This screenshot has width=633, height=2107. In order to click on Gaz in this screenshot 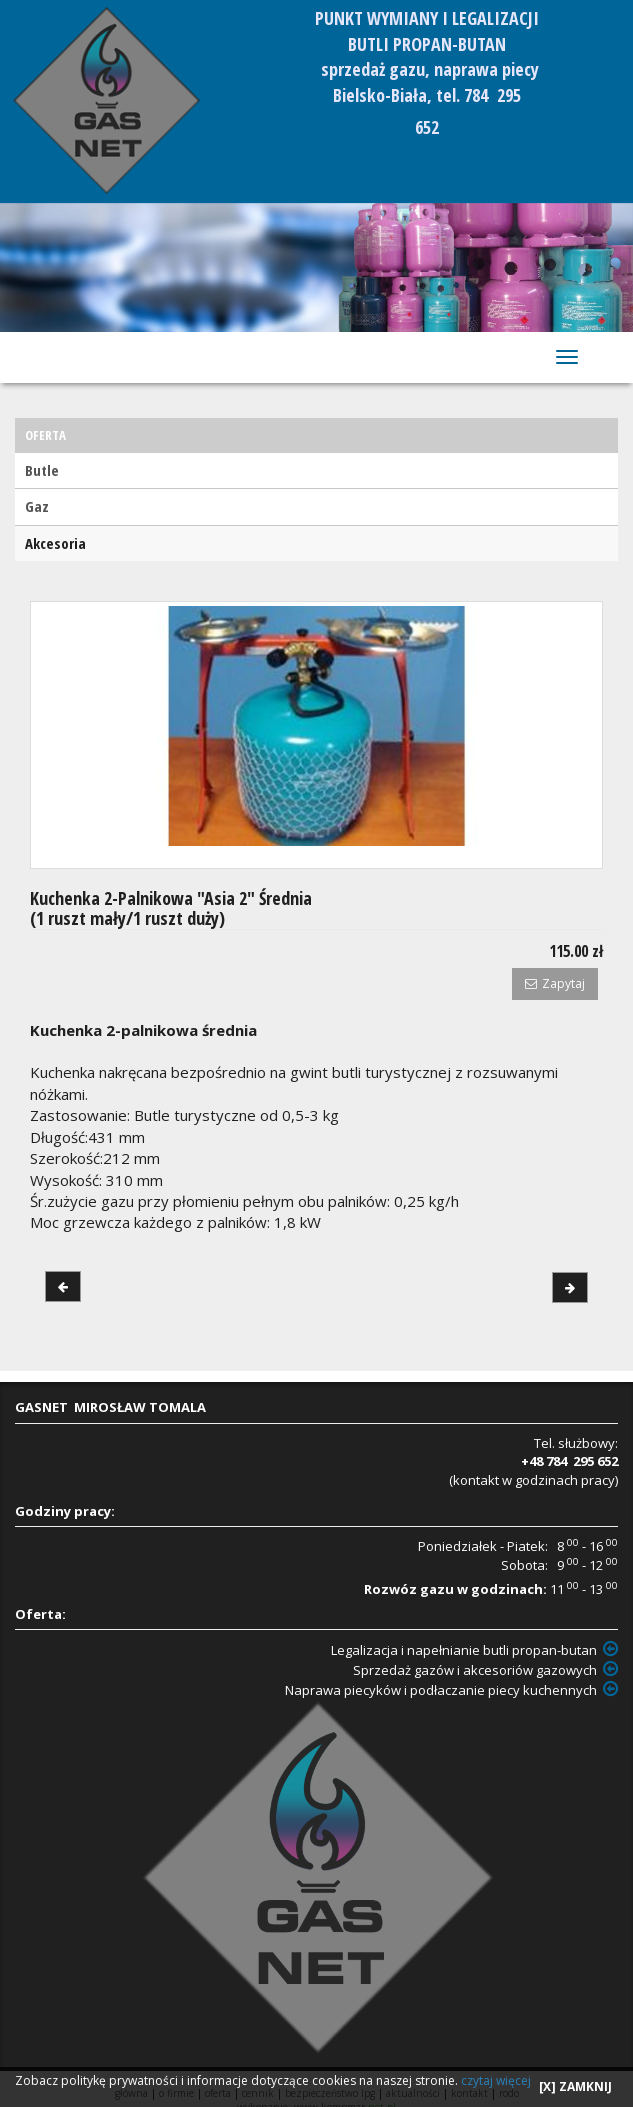, I will do `click(37, 506)`.